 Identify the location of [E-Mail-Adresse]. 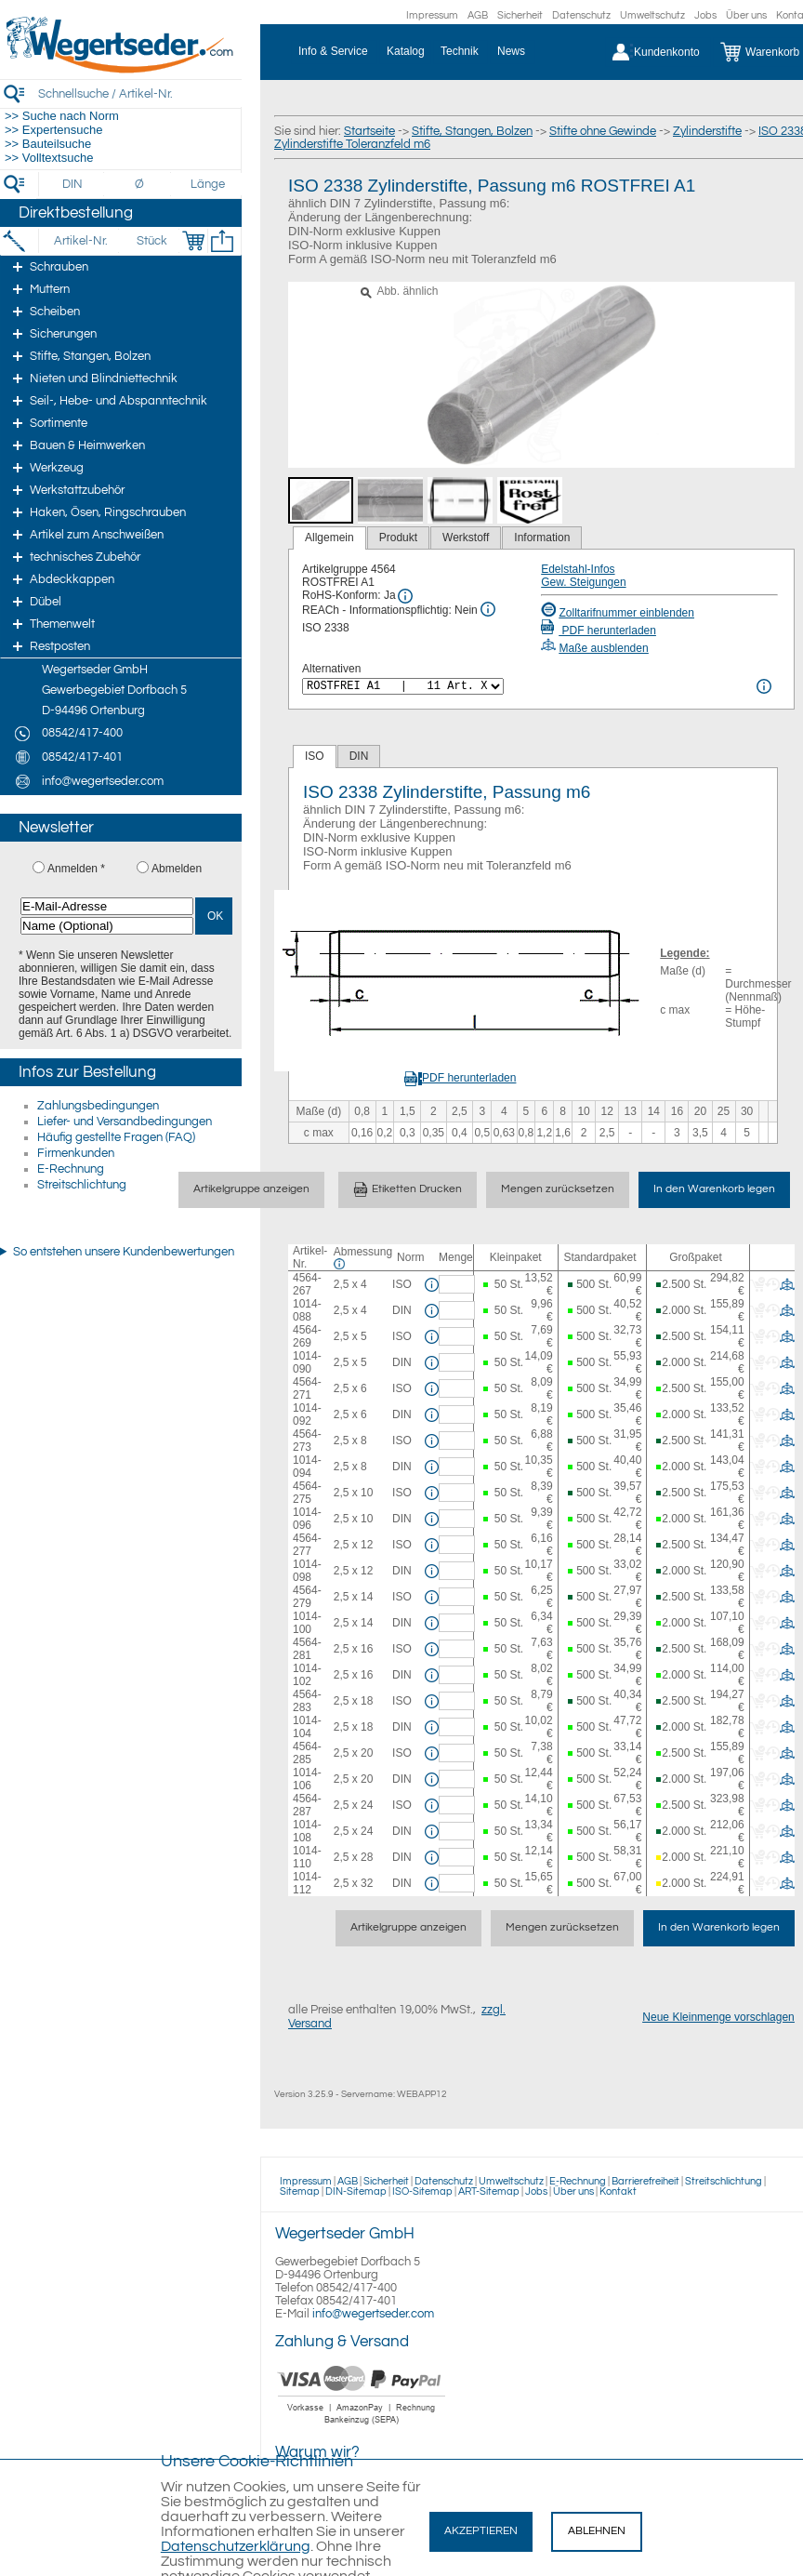
(106, 906).